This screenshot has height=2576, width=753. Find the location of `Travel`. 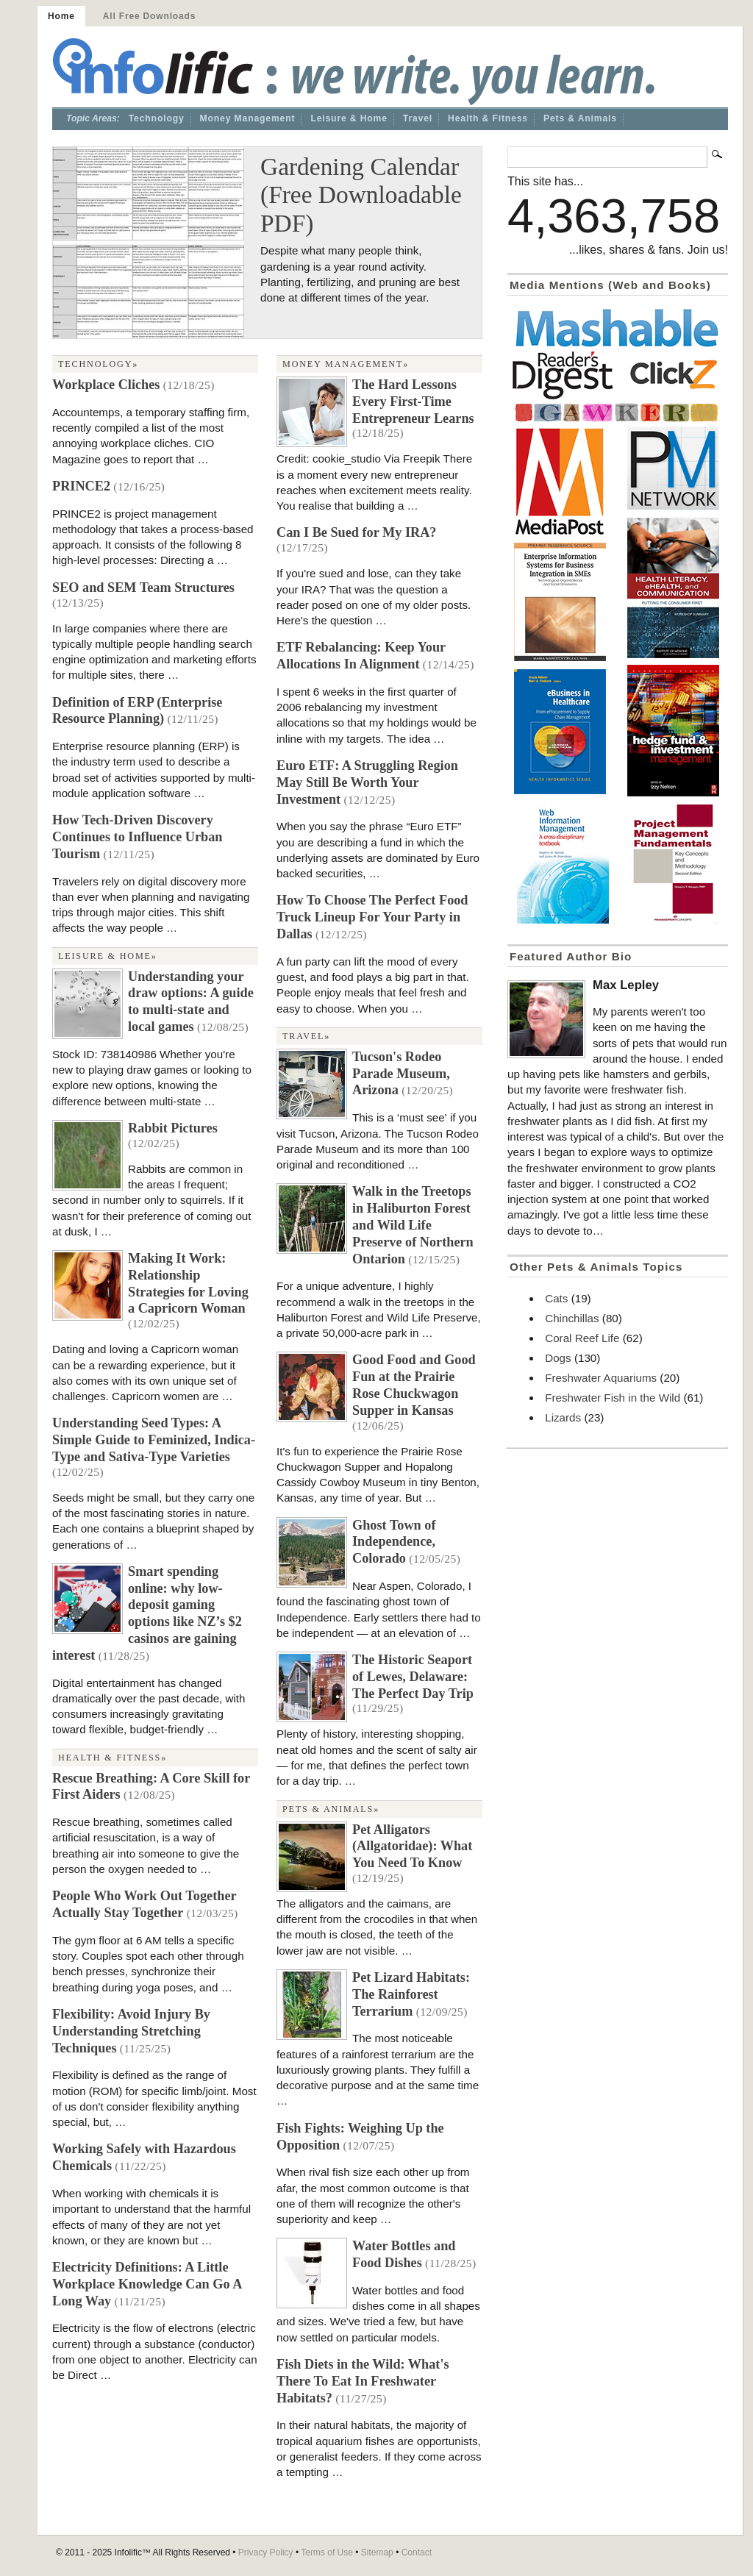

Travel is located at coordinates (417, 118).